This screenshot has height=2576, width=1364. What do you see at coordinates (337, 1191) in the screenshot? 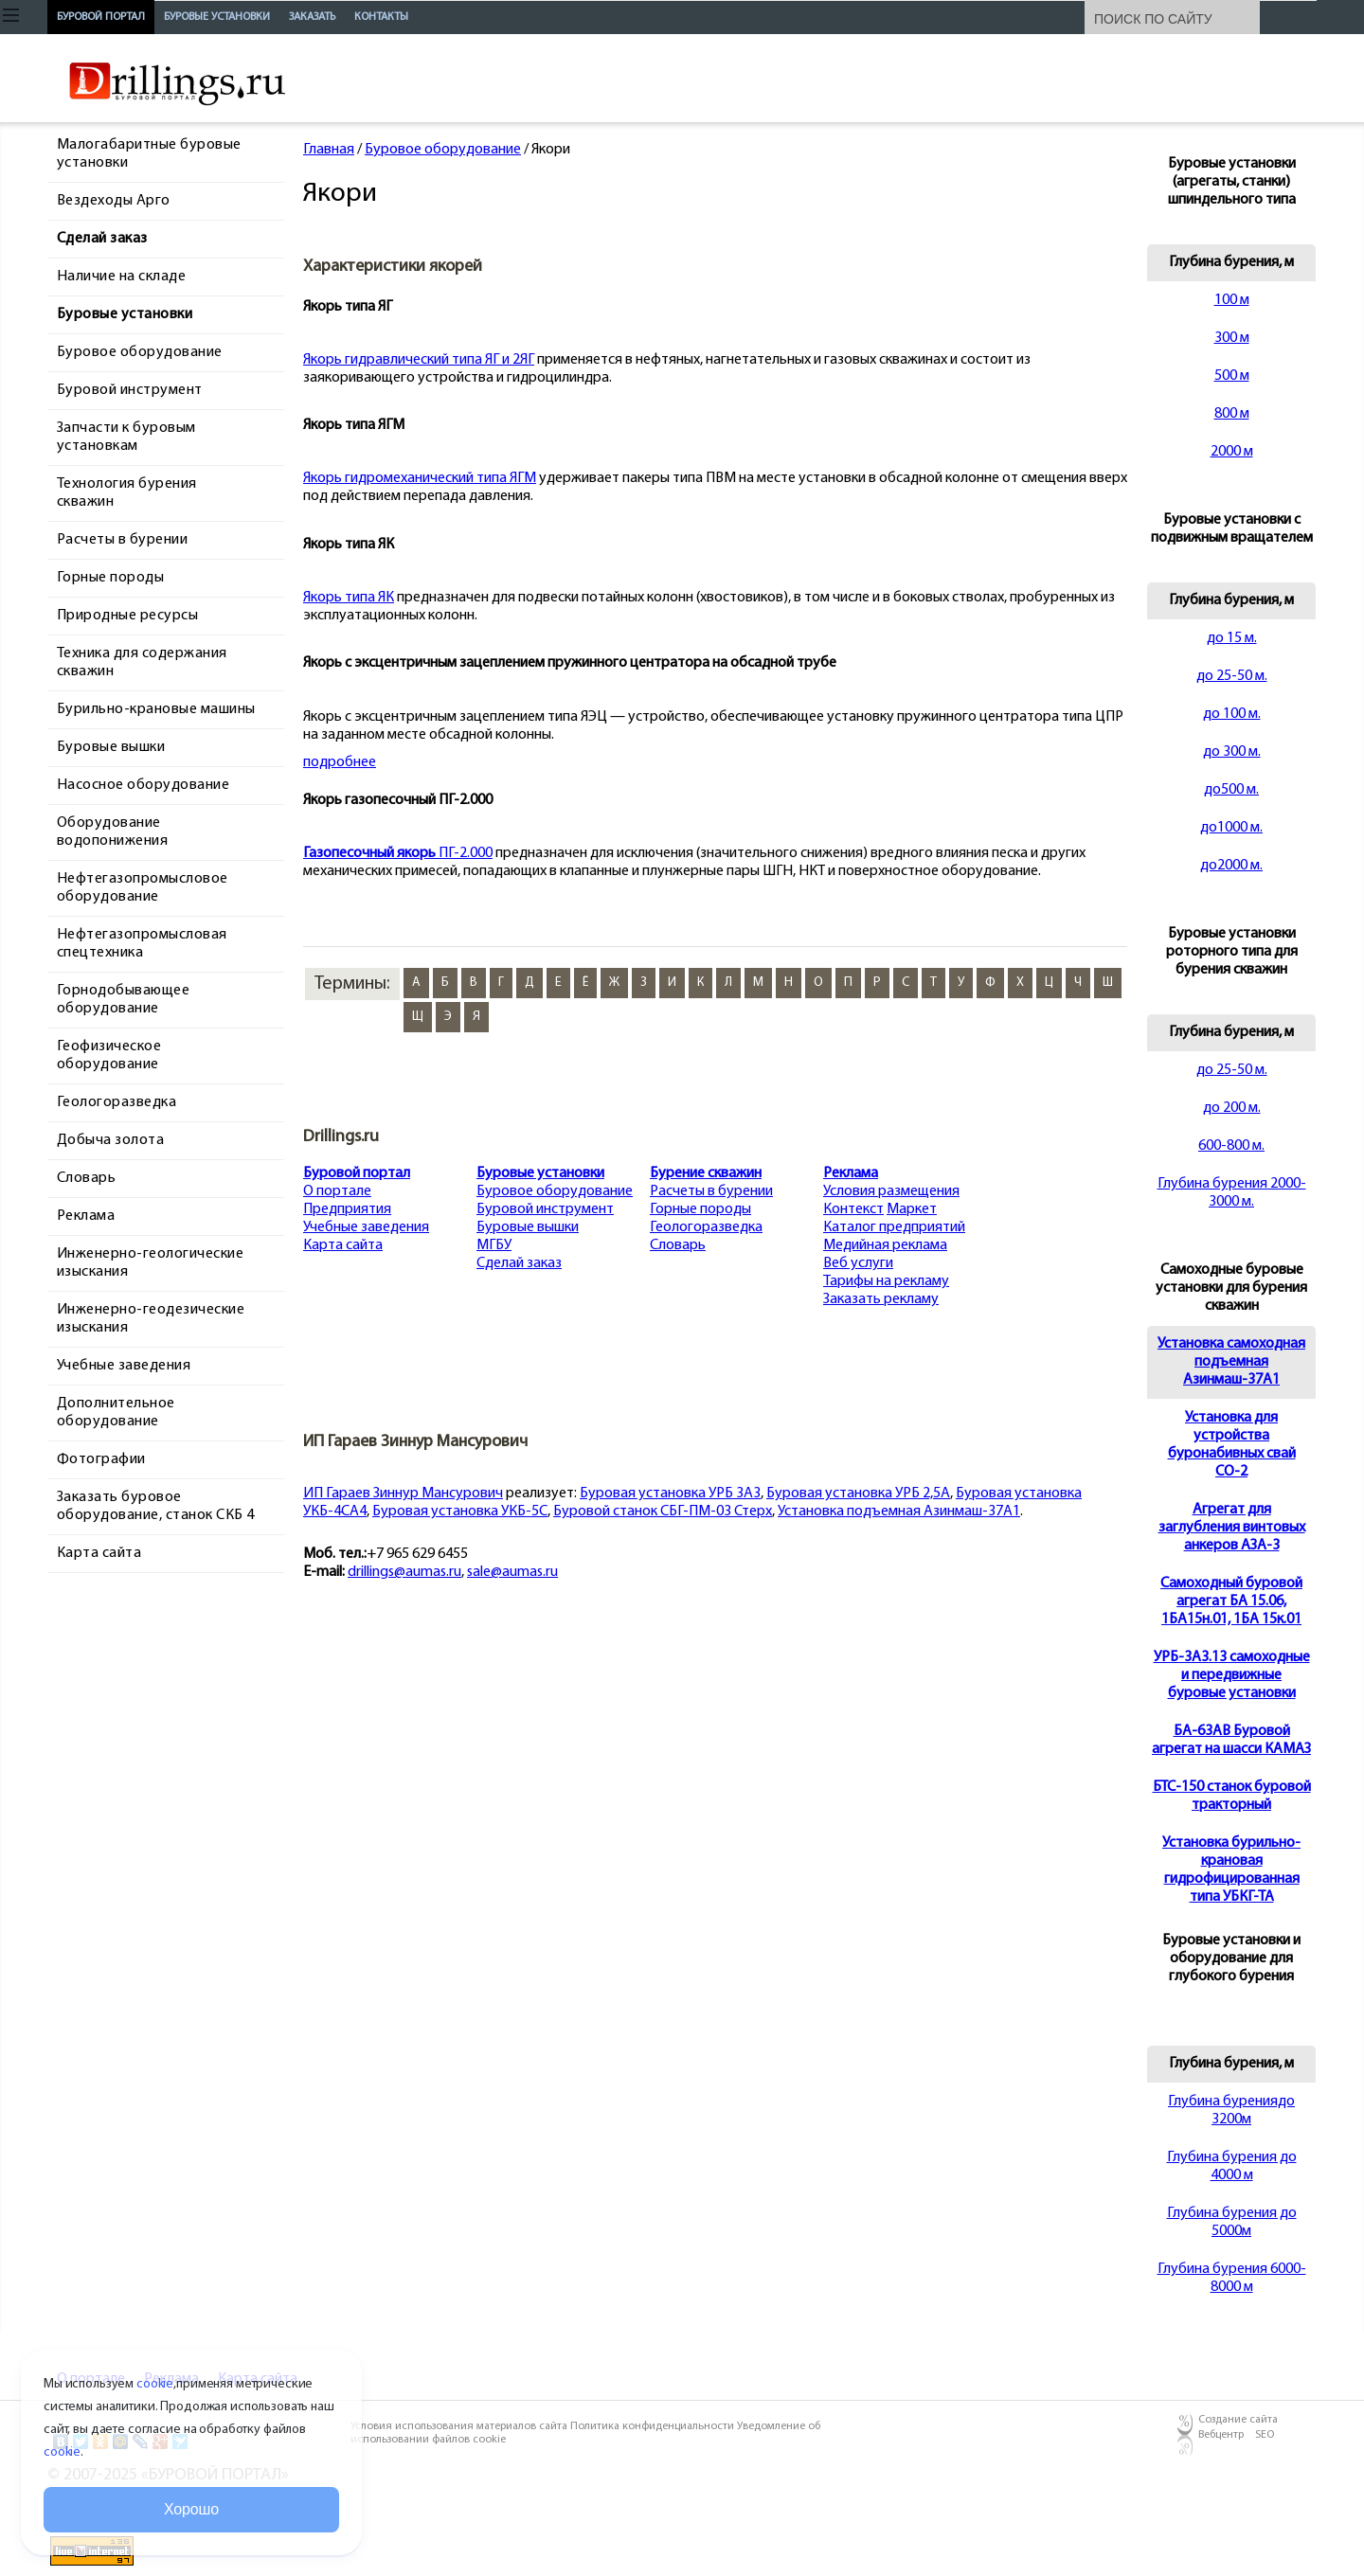
I see `О портале` at bounding box center [337, 1191].